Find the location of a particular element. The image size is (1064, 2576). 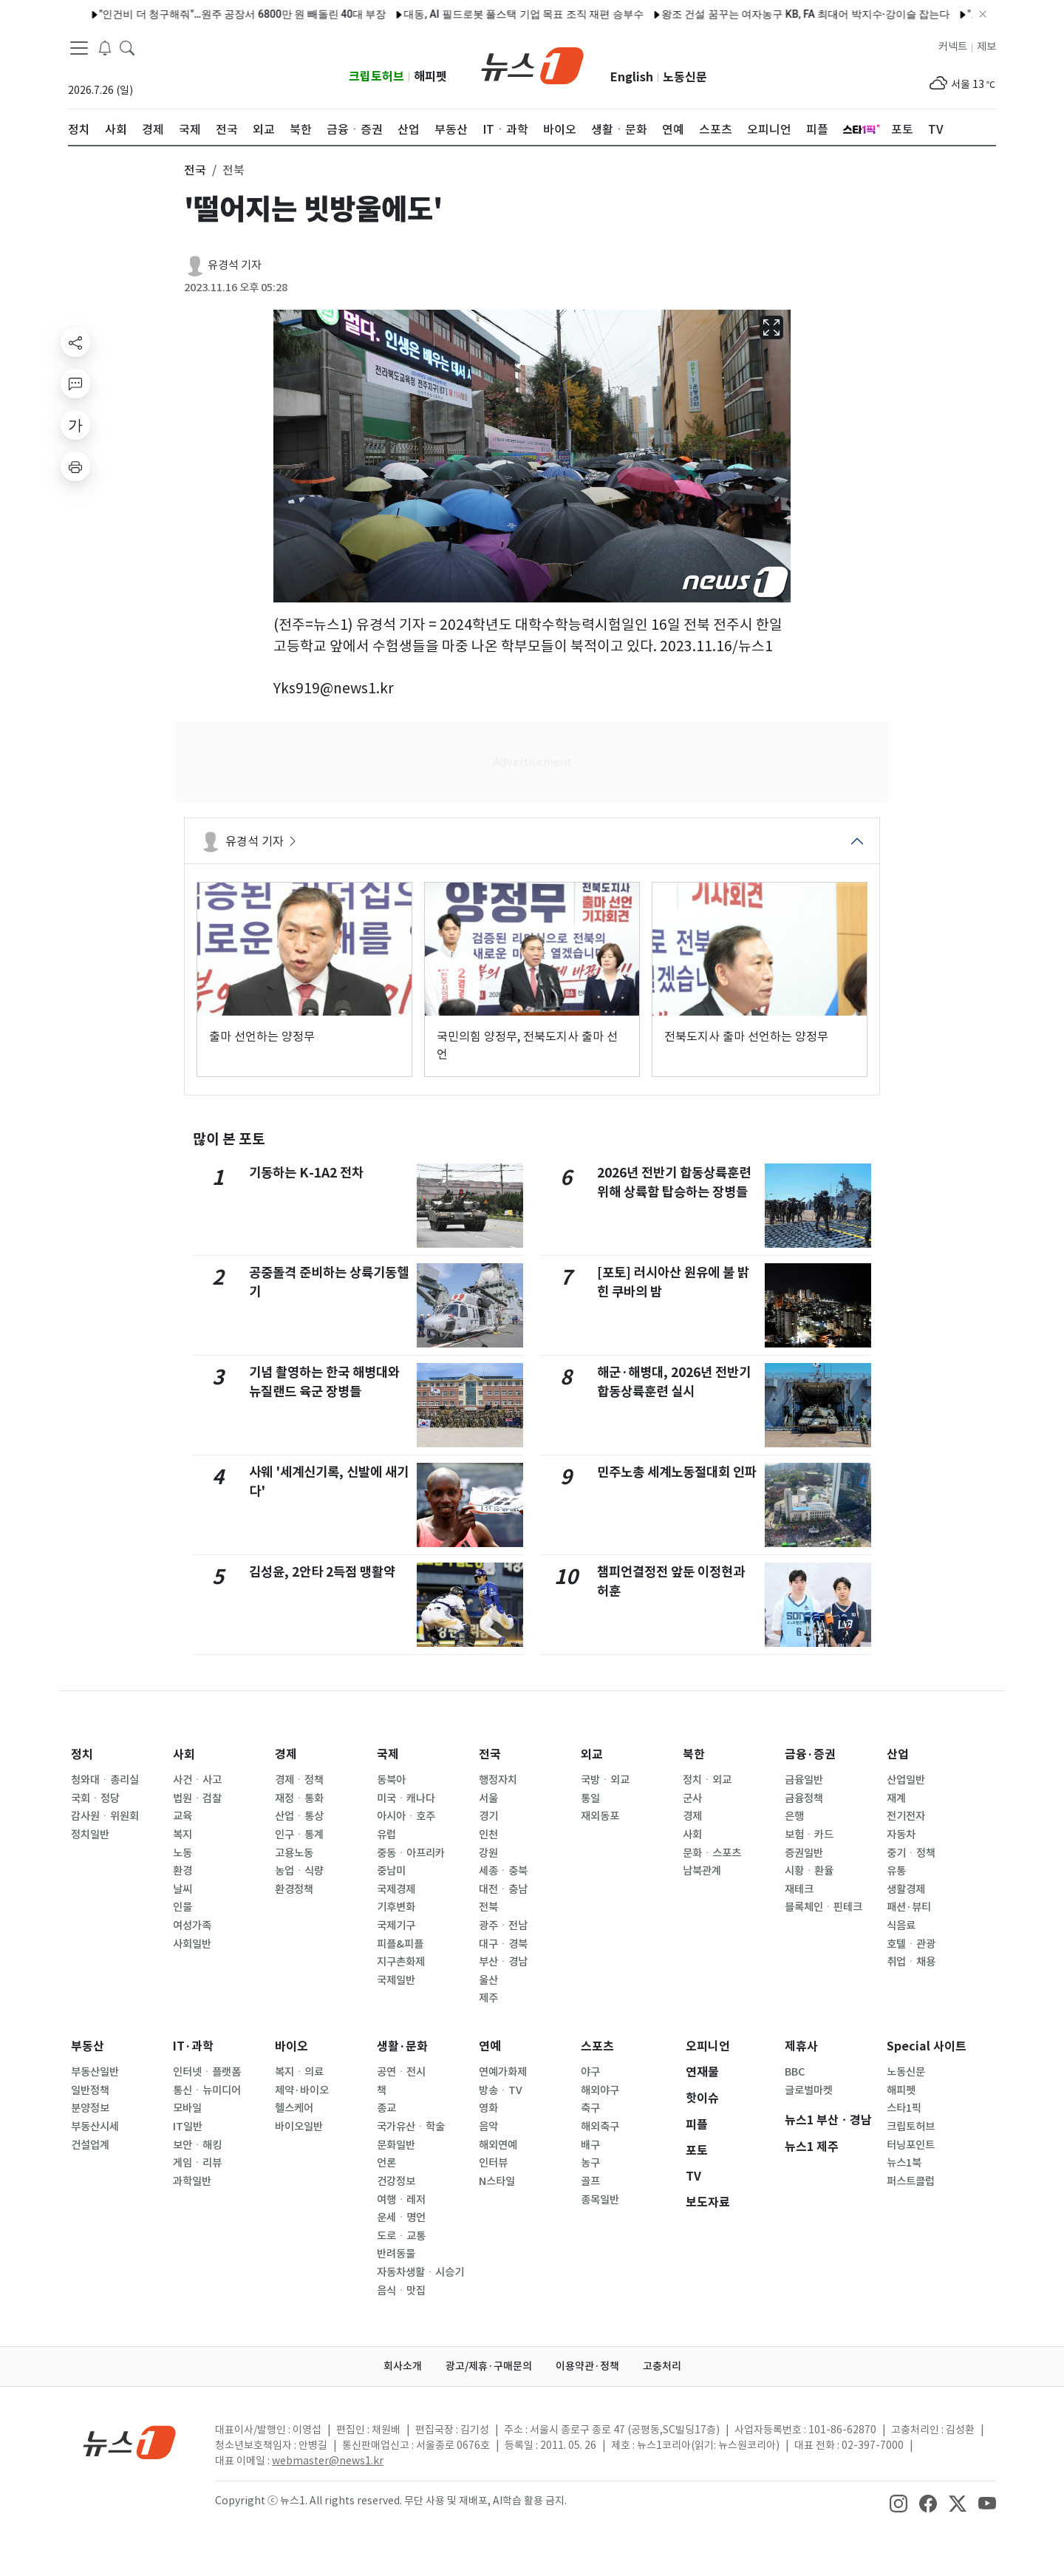

분양정보 is located at coordinates (90, 2108).